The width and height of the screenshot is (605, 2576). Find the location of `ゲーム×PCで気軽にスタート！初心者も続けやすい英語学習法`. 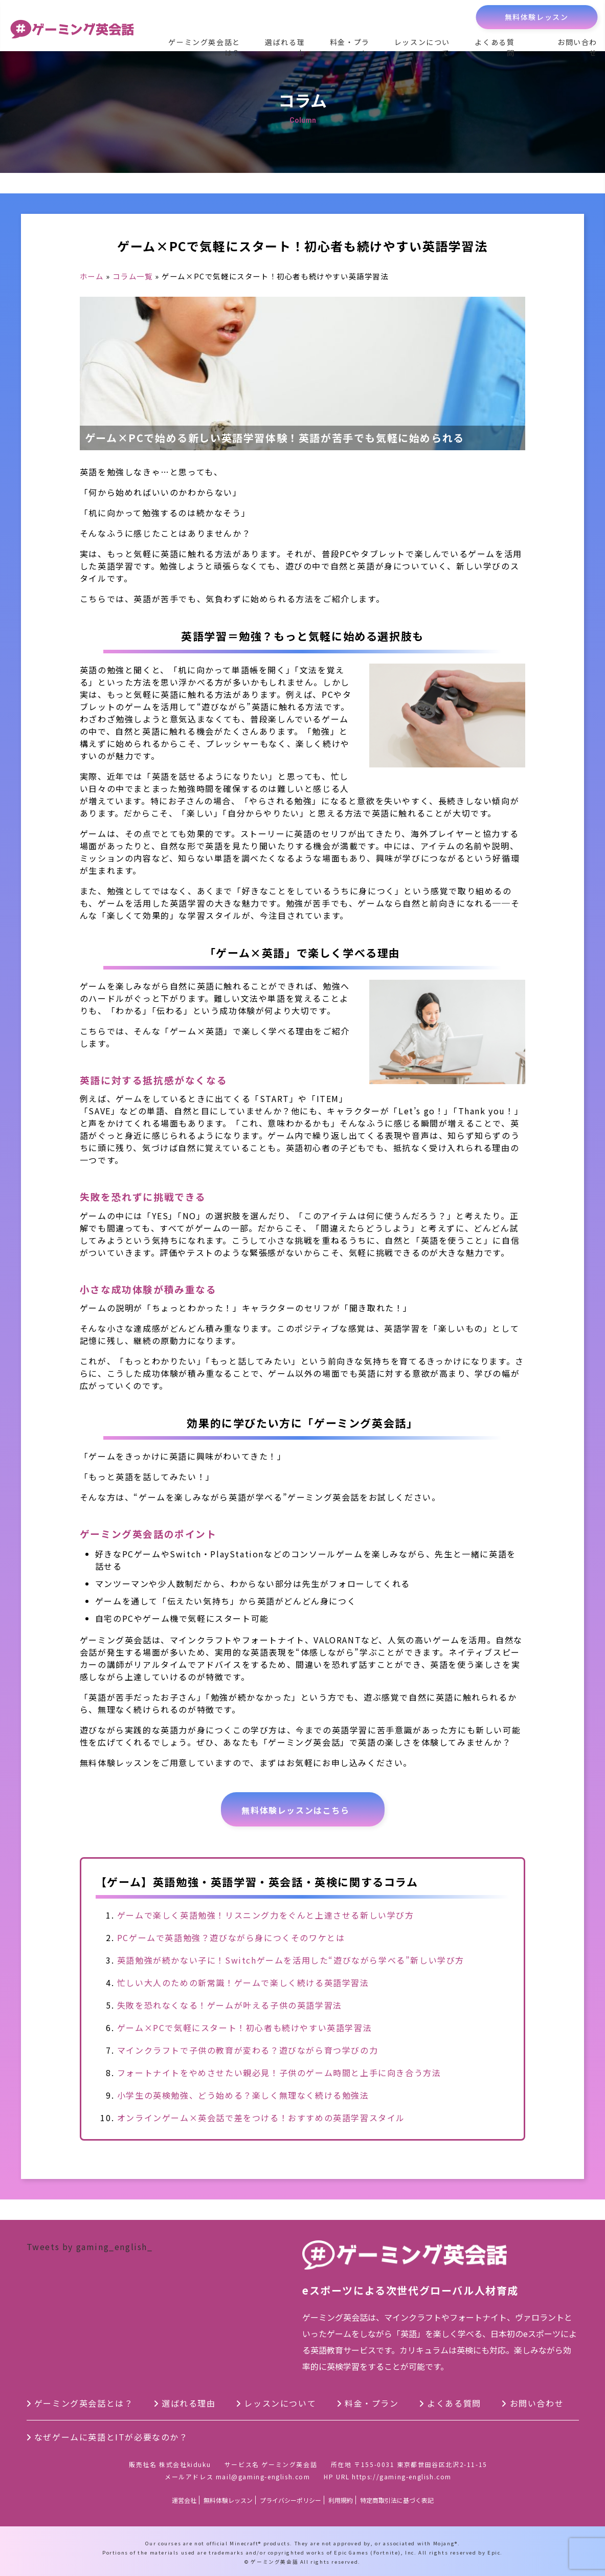

ゲーム×PCで気軽にスタート！初心者も続けやすい英語学習法 is located at coordinates (244, 2027).